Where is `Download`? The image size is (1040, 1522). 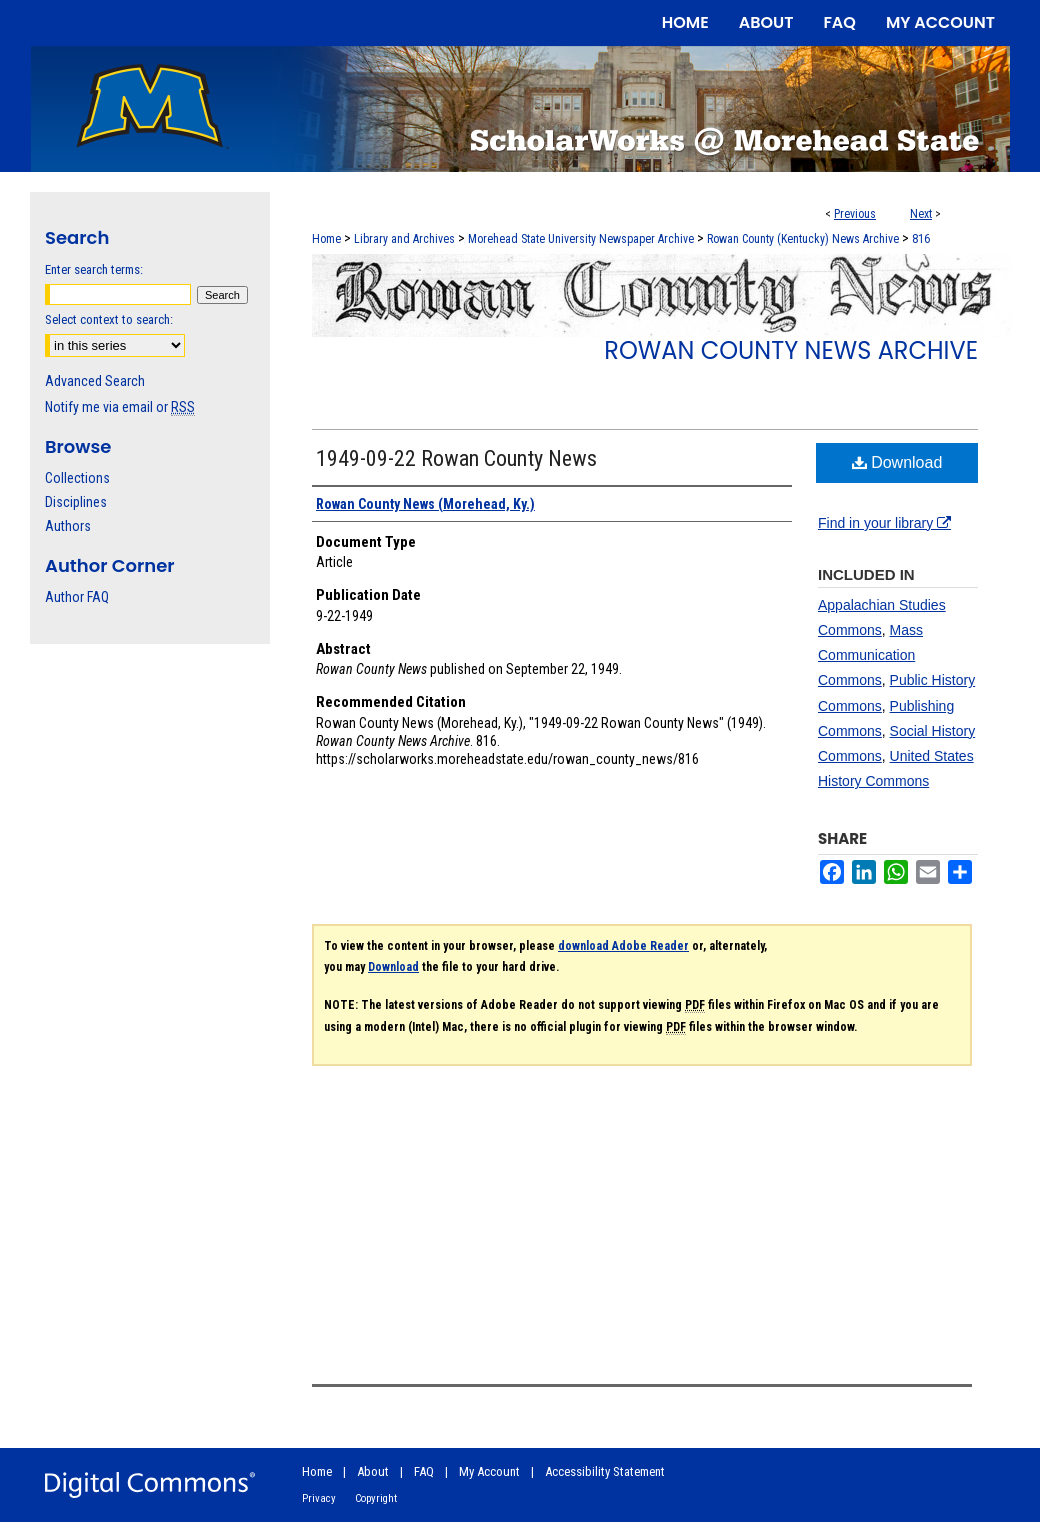 Download is located at coordinates (897, 462).